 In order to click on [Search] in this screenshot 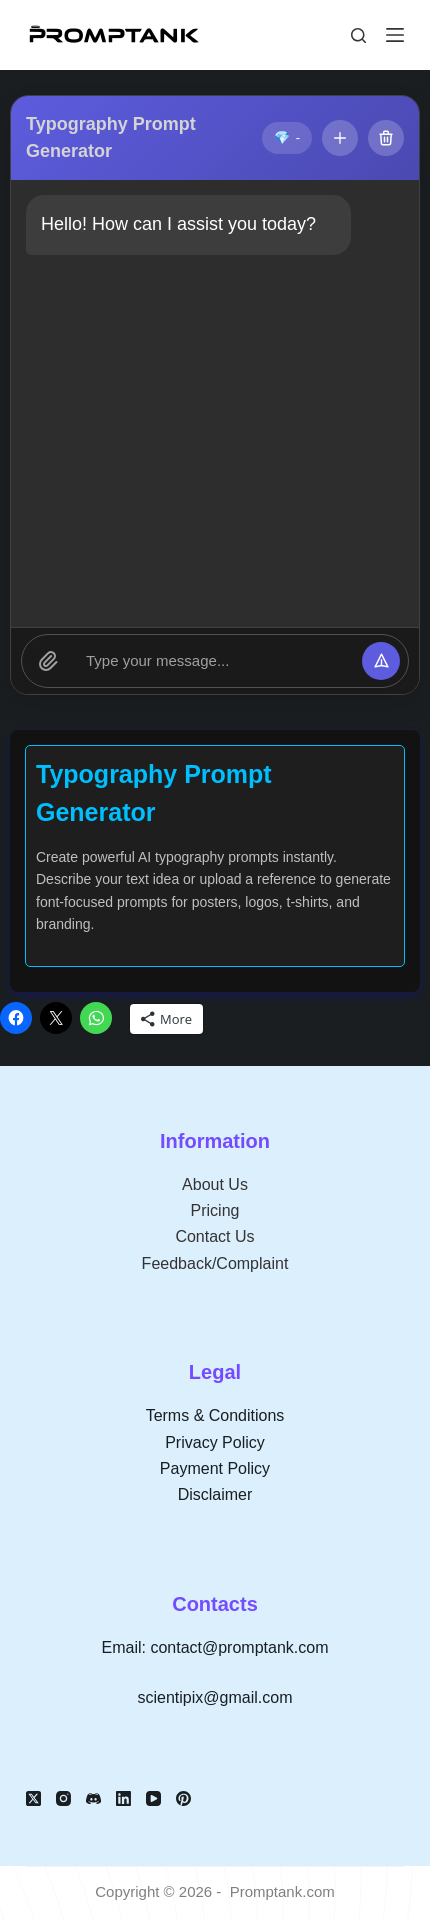, I will do `click(358, 35)`.